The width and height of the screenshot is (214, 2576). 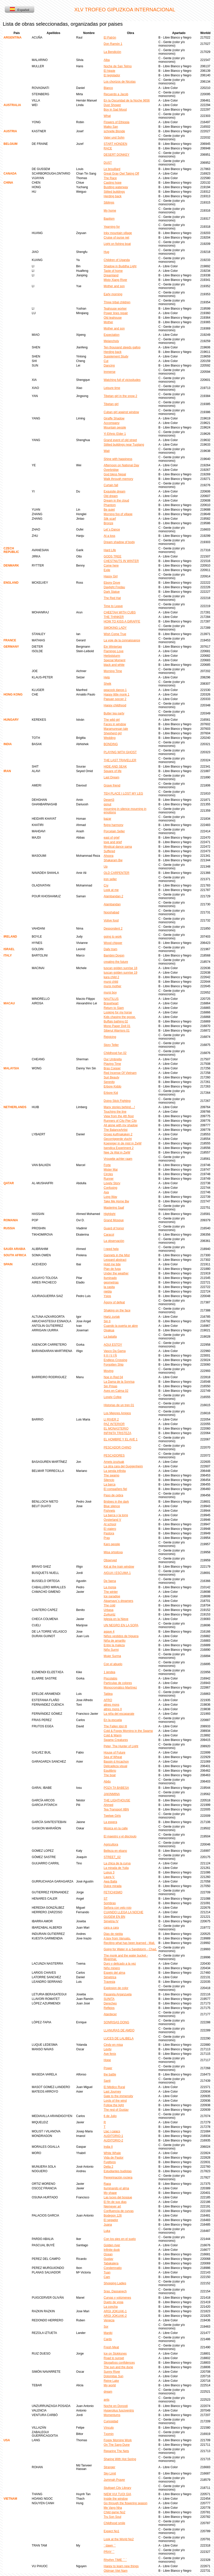 I want to click on Hassy Girl, so click(x=110, y=576).